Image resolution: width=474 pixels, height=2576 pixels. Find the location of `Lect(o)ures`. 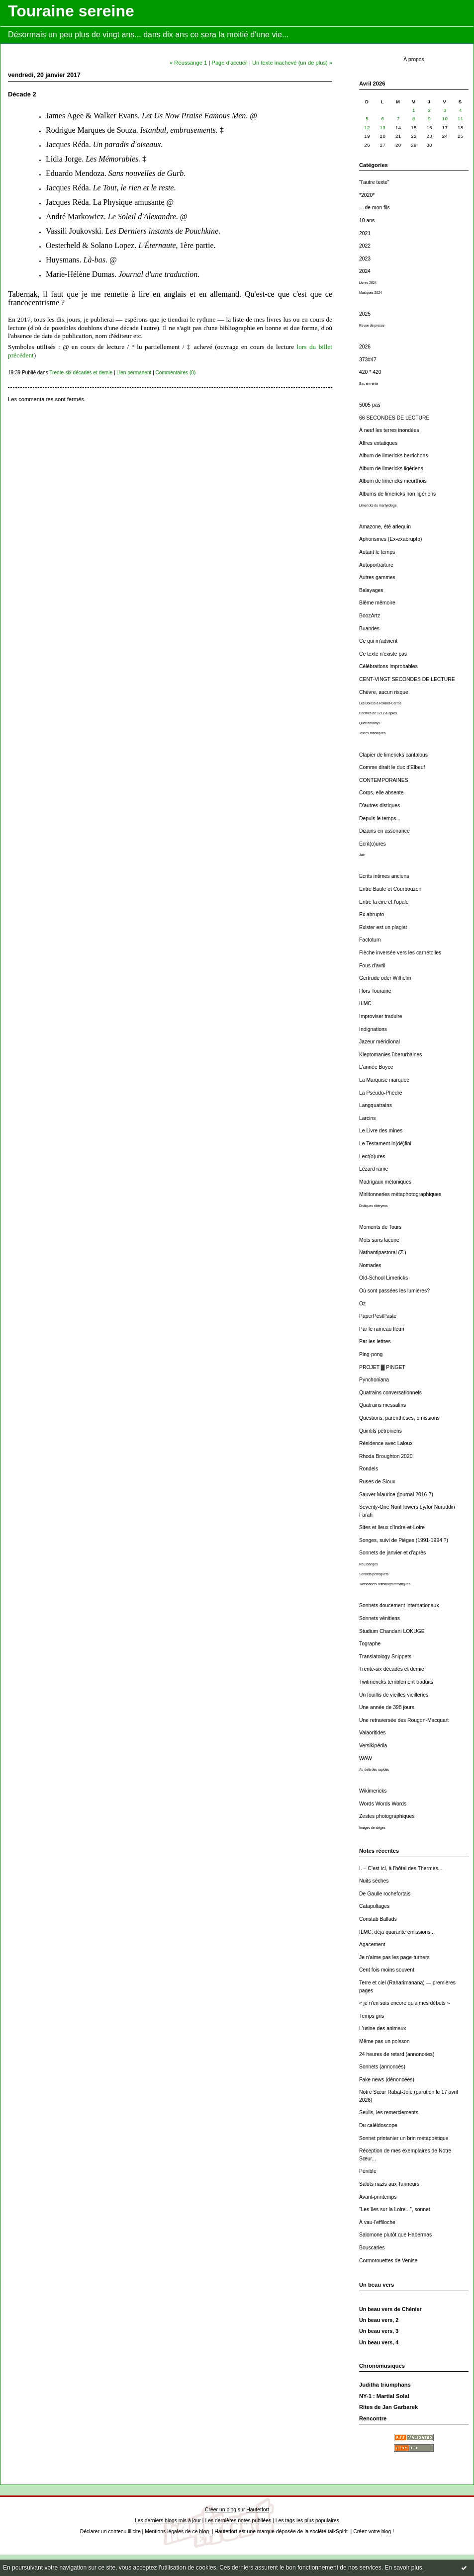

Lect(o)ures is located at coordinates (372, 1156).